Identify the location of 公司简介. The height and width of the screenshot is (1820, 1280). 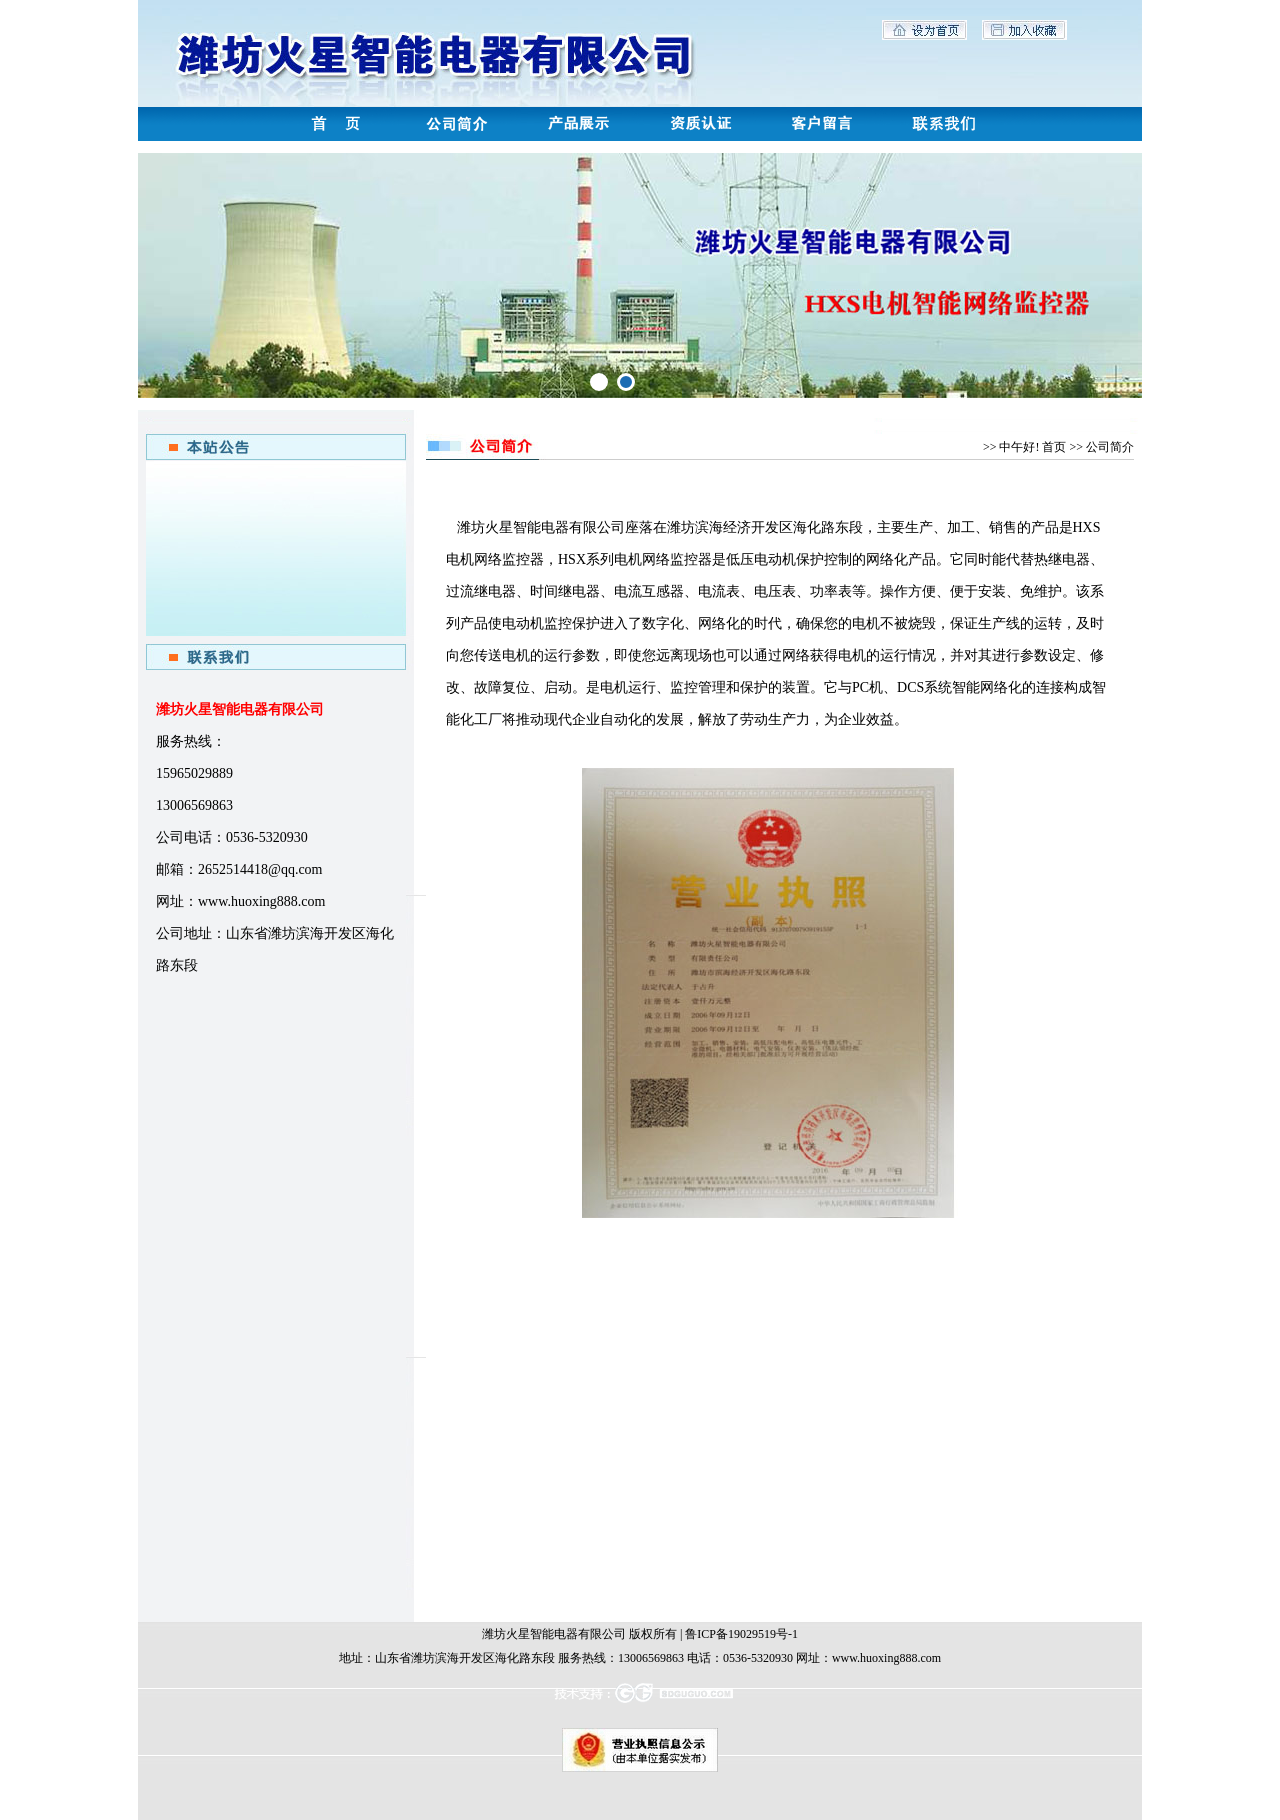
(1110, 447).